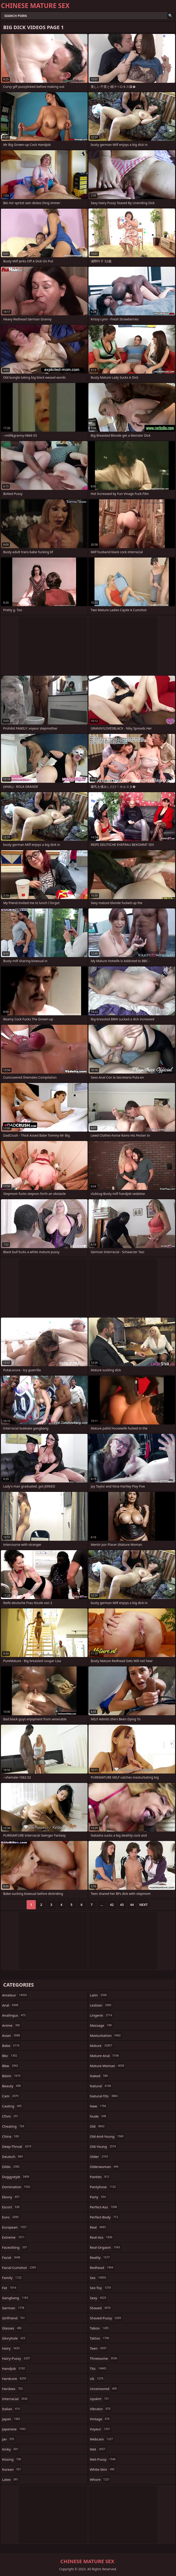  What do you see at coordinates (11, 2045) in the screenshot?
I see `babe` at bounding box center [11, 2045].